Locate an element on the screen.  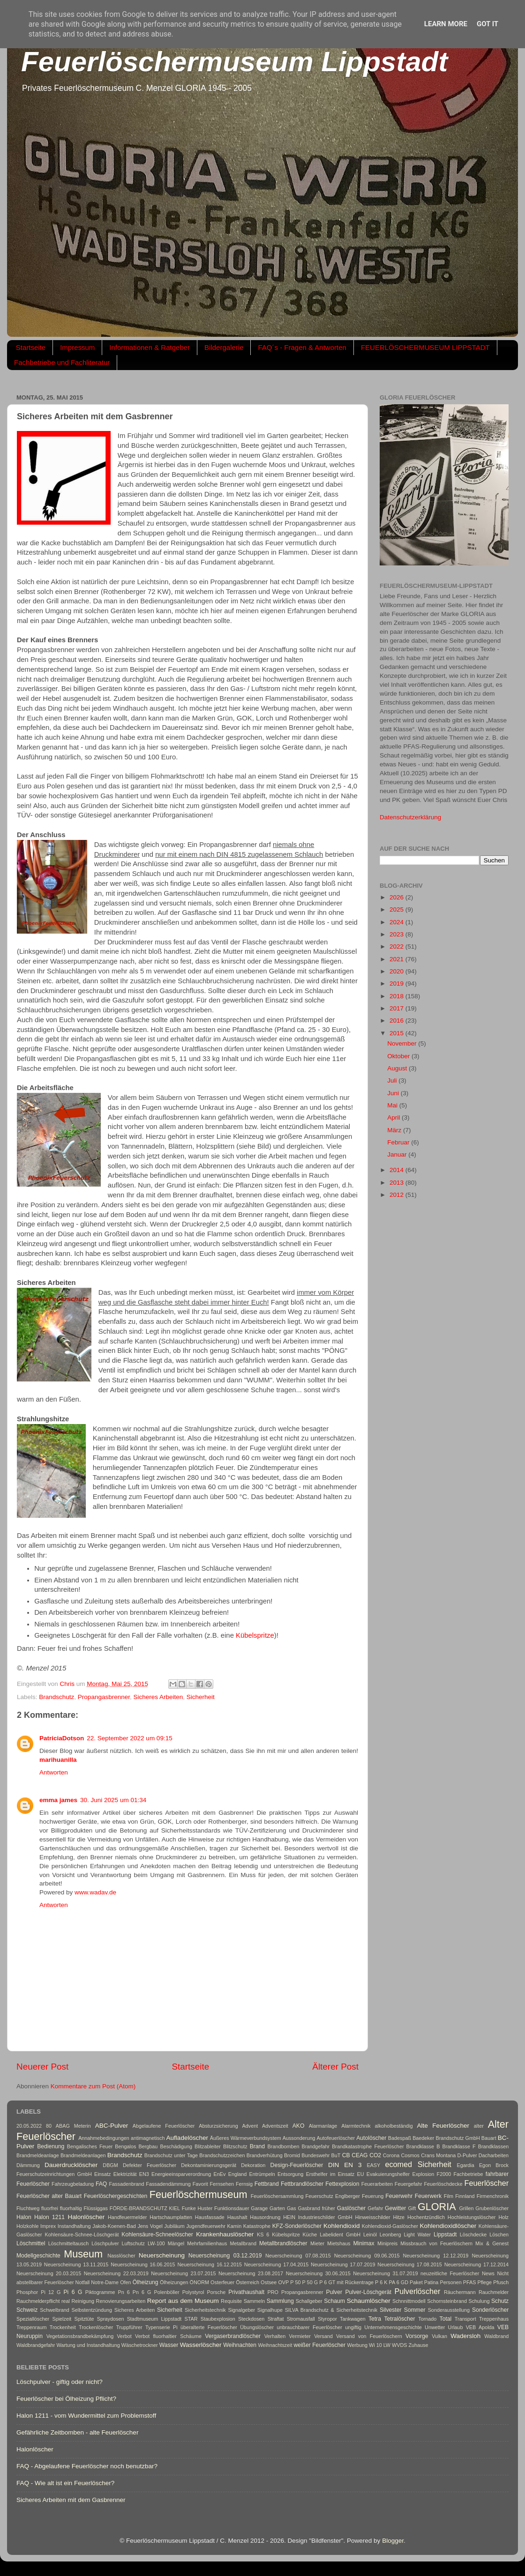
30. Juni 2025 um 01:34 is located at coordinates (113, 1800).